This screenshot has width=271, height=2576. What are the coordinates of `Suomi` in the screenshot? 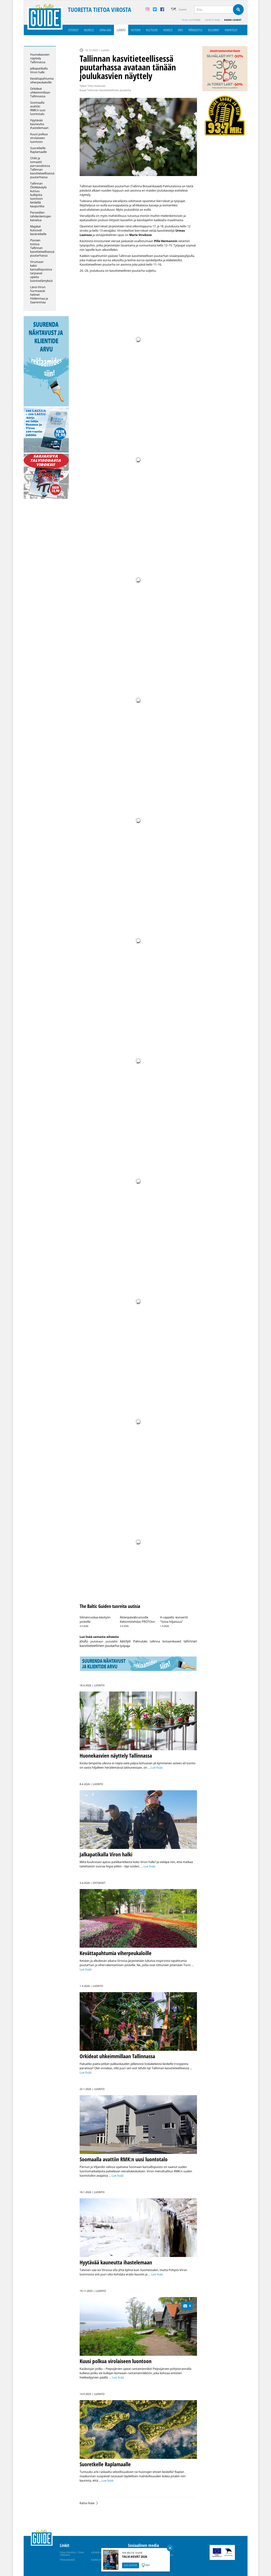 It's located at (183, 9).